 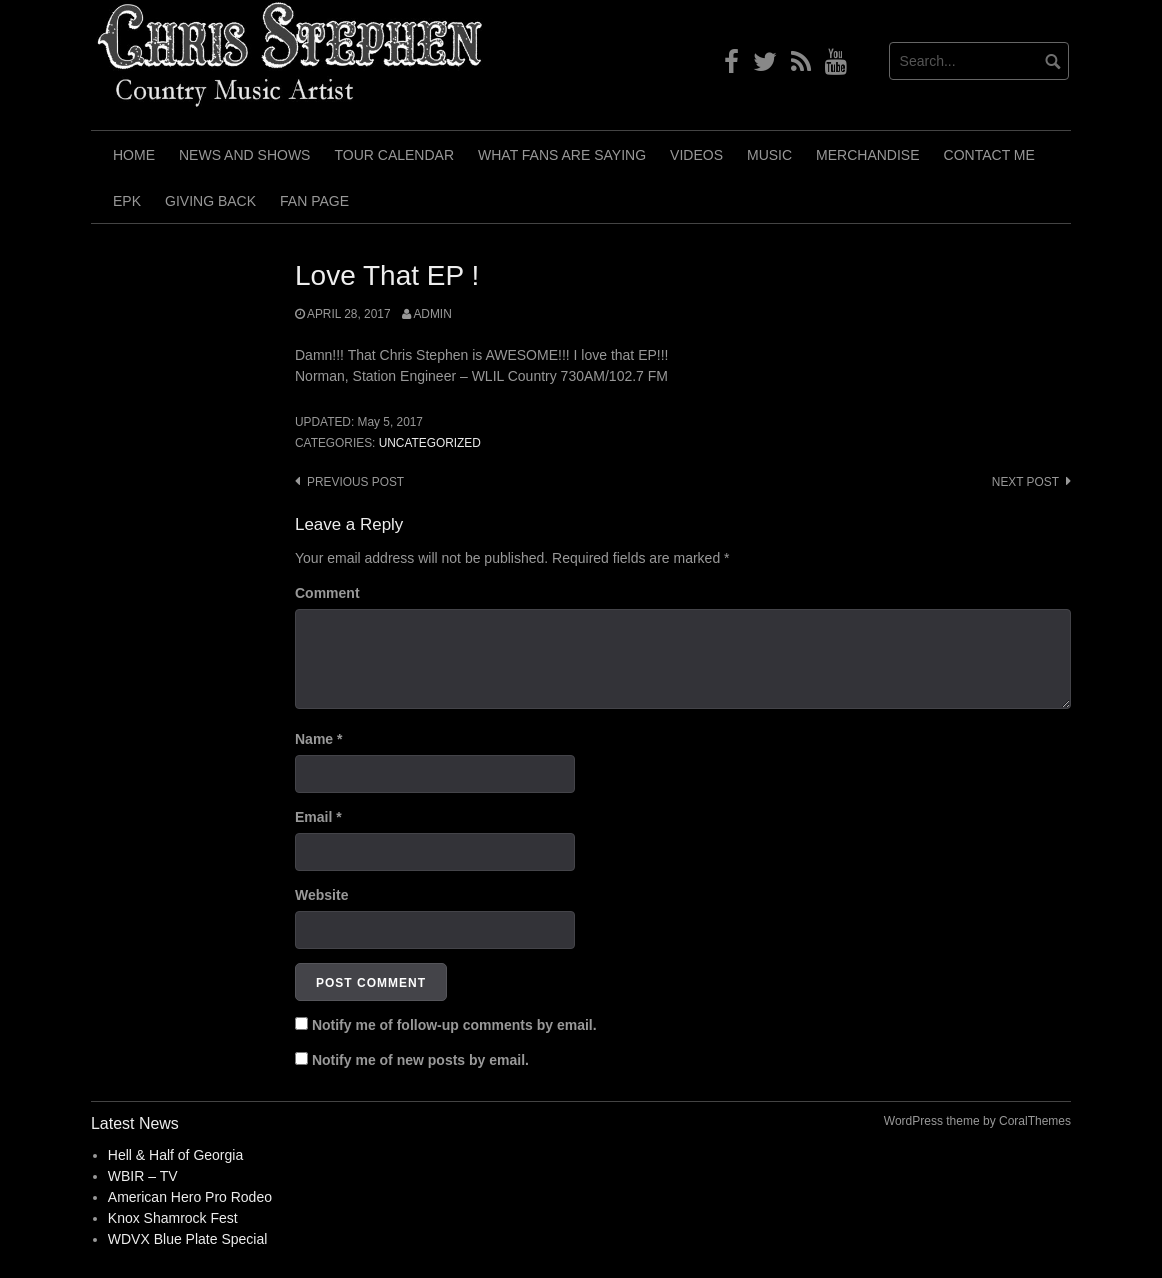 What do you see at coordinates (562, 155) in the screenshot?
I see `What Fans Are Saying` at bounding box center [562, 155].